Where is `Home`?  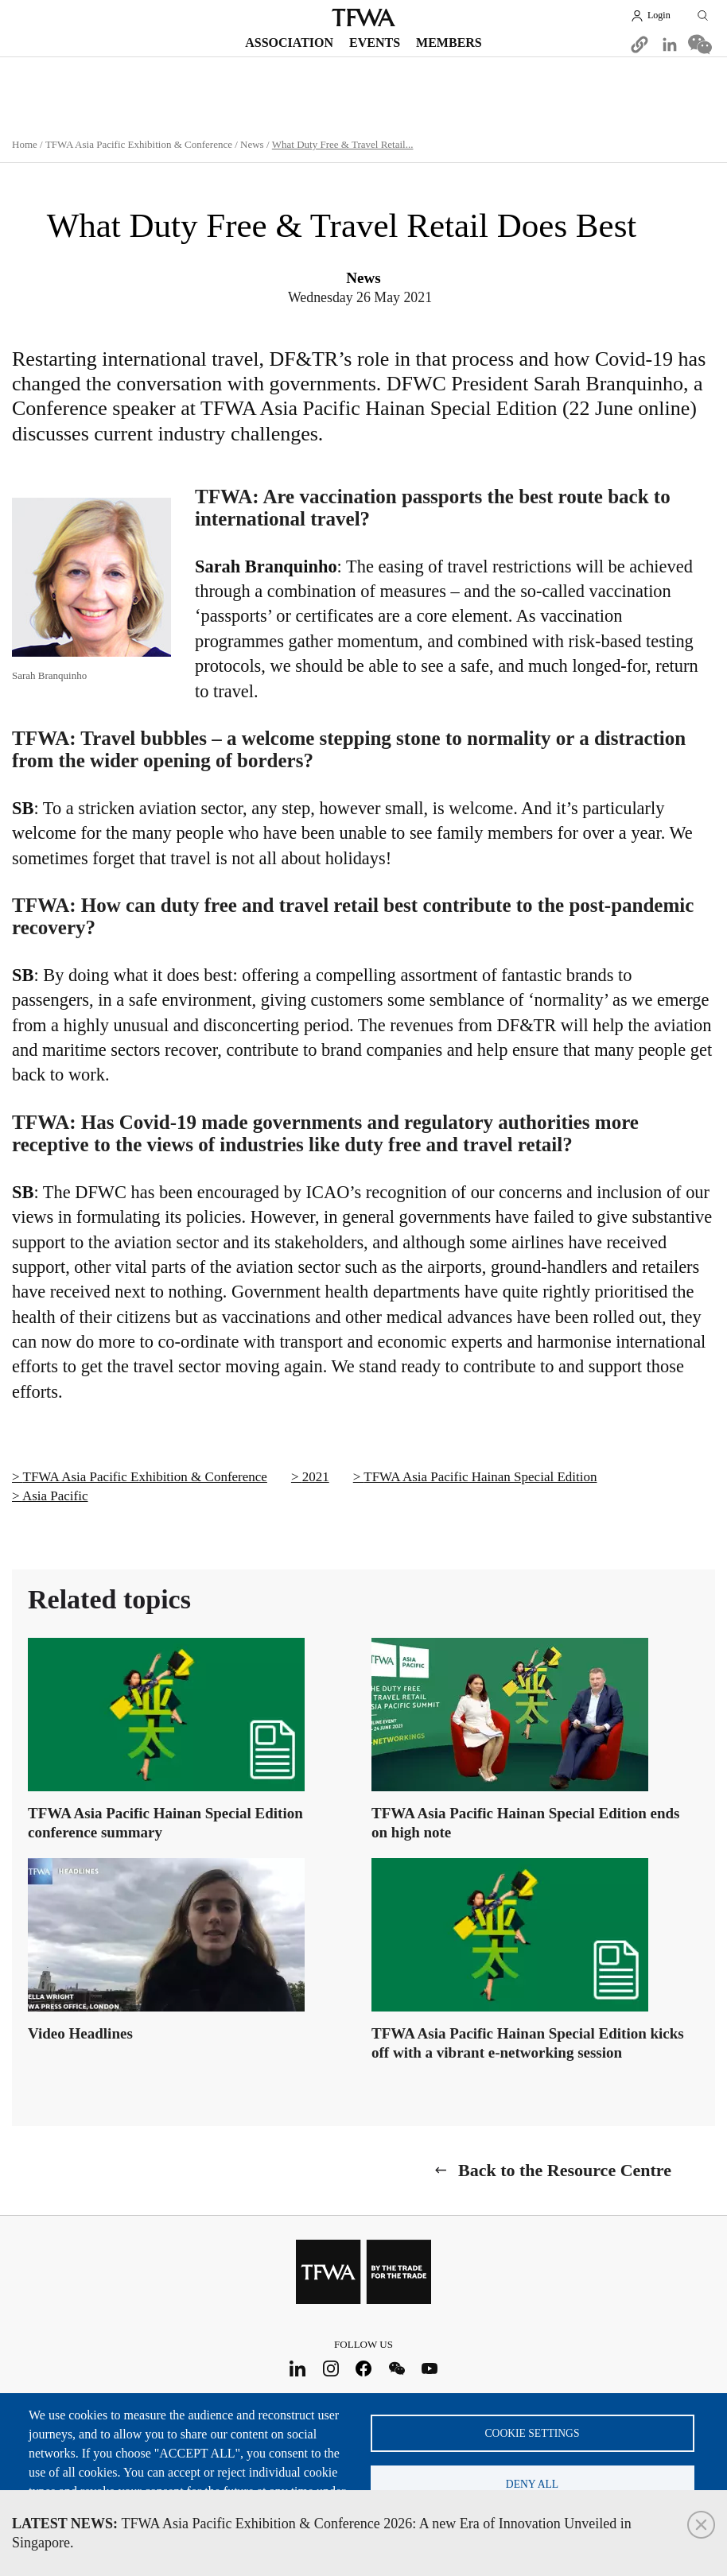 Home is located at coordinates (24, 144).